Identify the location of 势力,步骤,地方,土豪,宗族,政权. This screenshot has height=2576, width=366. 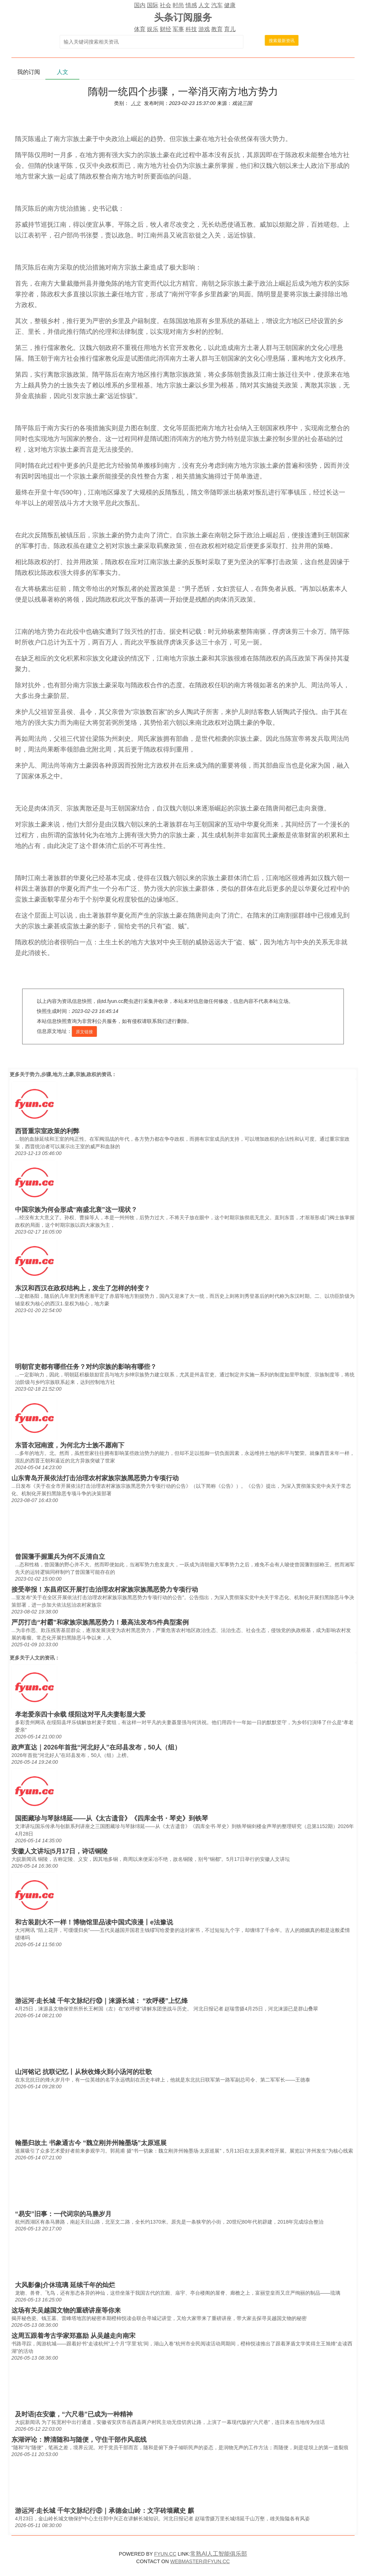
(63, 1074).